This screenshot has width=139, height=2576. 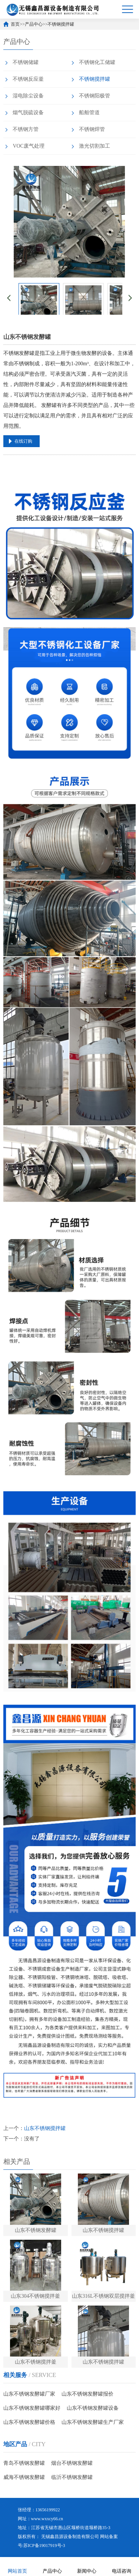 What do you see at coordinates (72, 2477) in the screenshot?
I see `临沂不锈钢发酵罐` at bounding box center [72, 2477].